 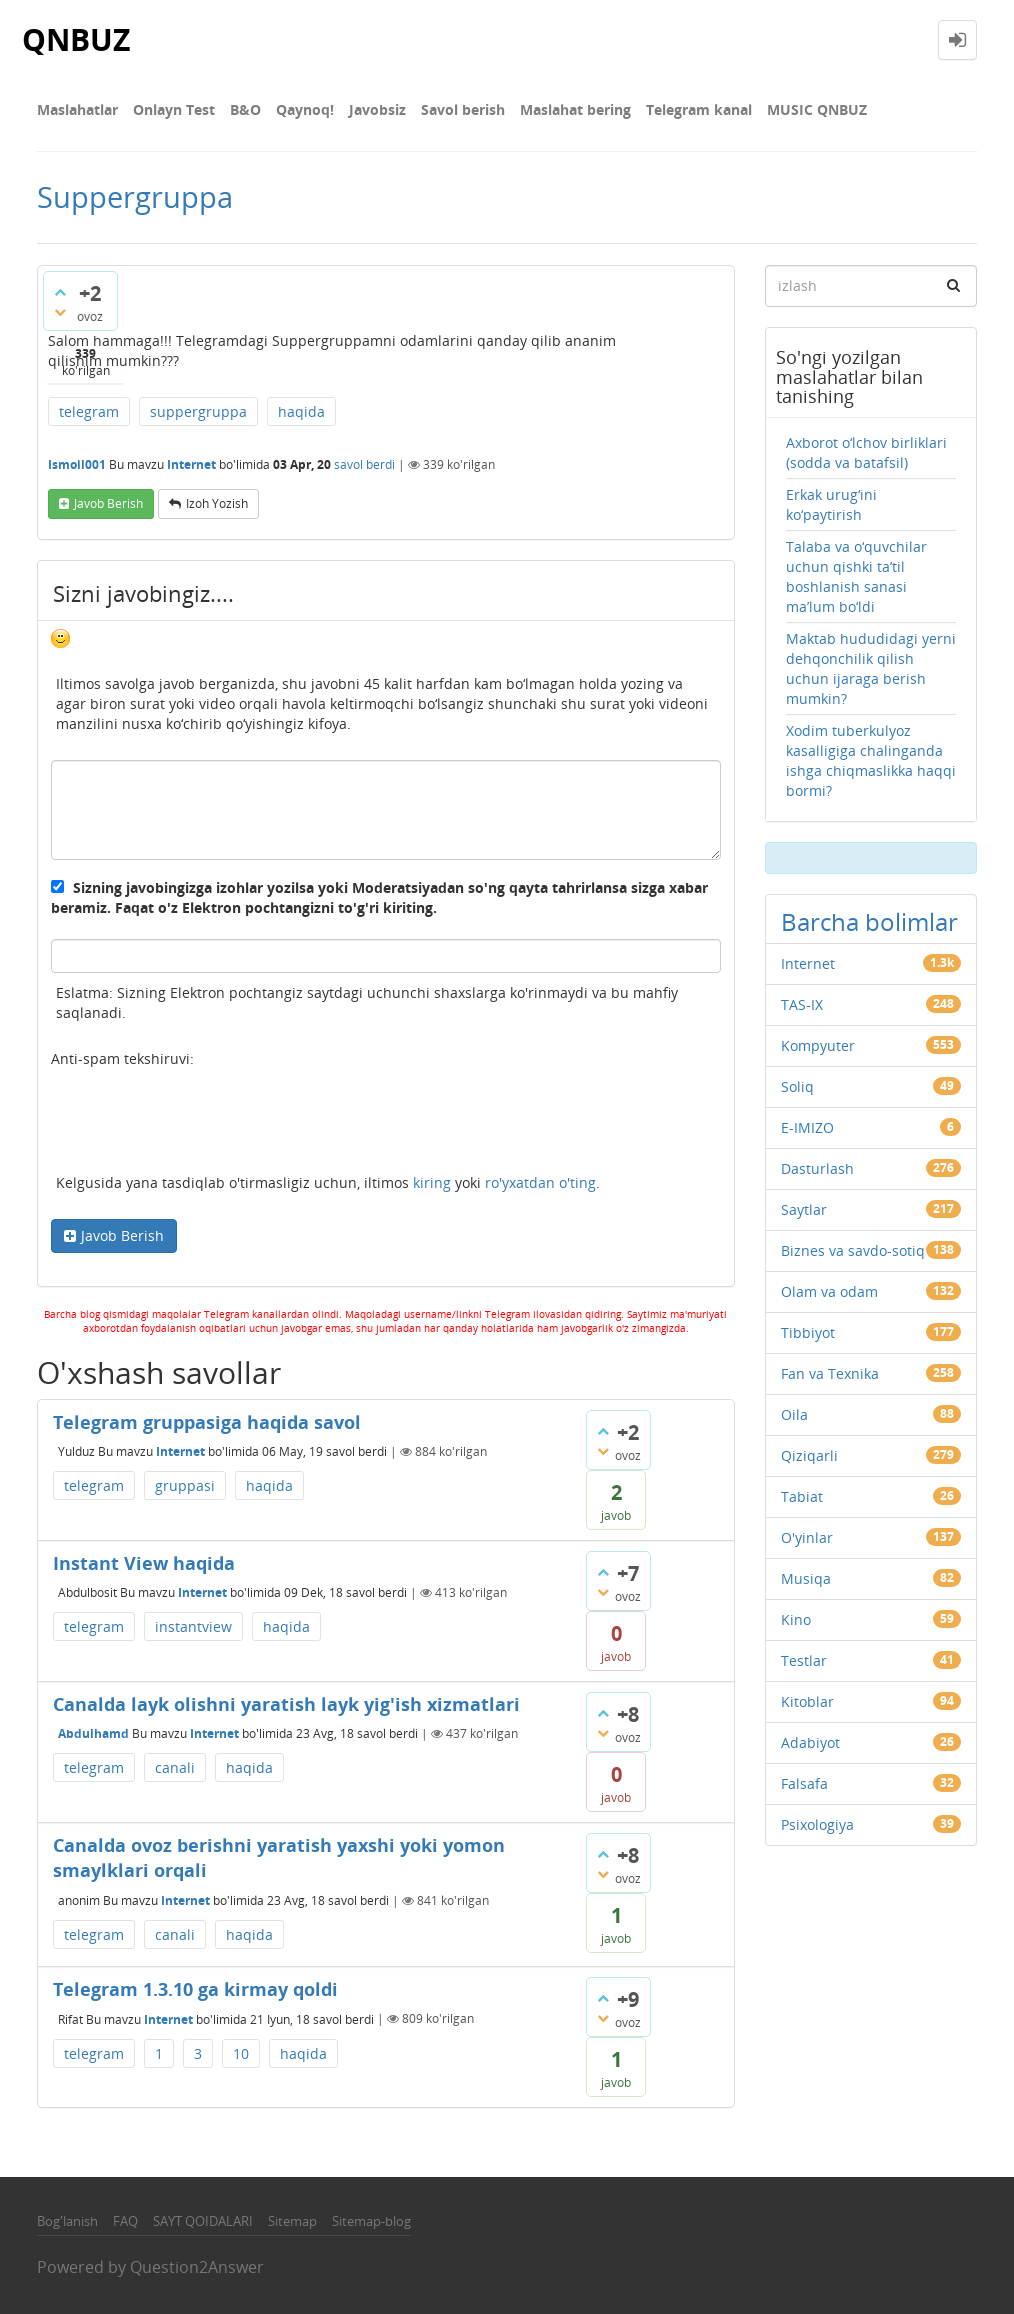 What do you see at coordinates (377, 109) in the screenshot?
I see `Javobsiz` at bounding box center [377, 109].